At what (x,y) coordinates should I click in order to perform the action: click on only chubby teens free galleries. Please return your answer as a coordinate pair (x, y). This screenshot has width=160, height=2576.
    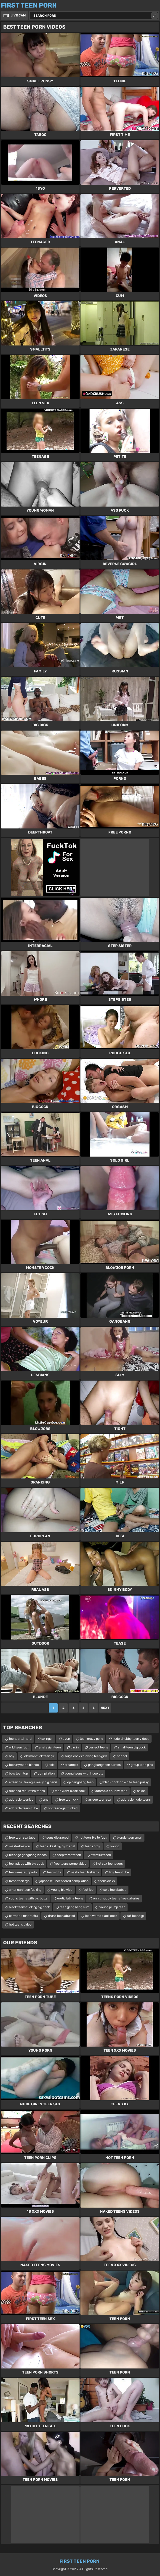
    Looking at the image, I should click on (116, 1898).